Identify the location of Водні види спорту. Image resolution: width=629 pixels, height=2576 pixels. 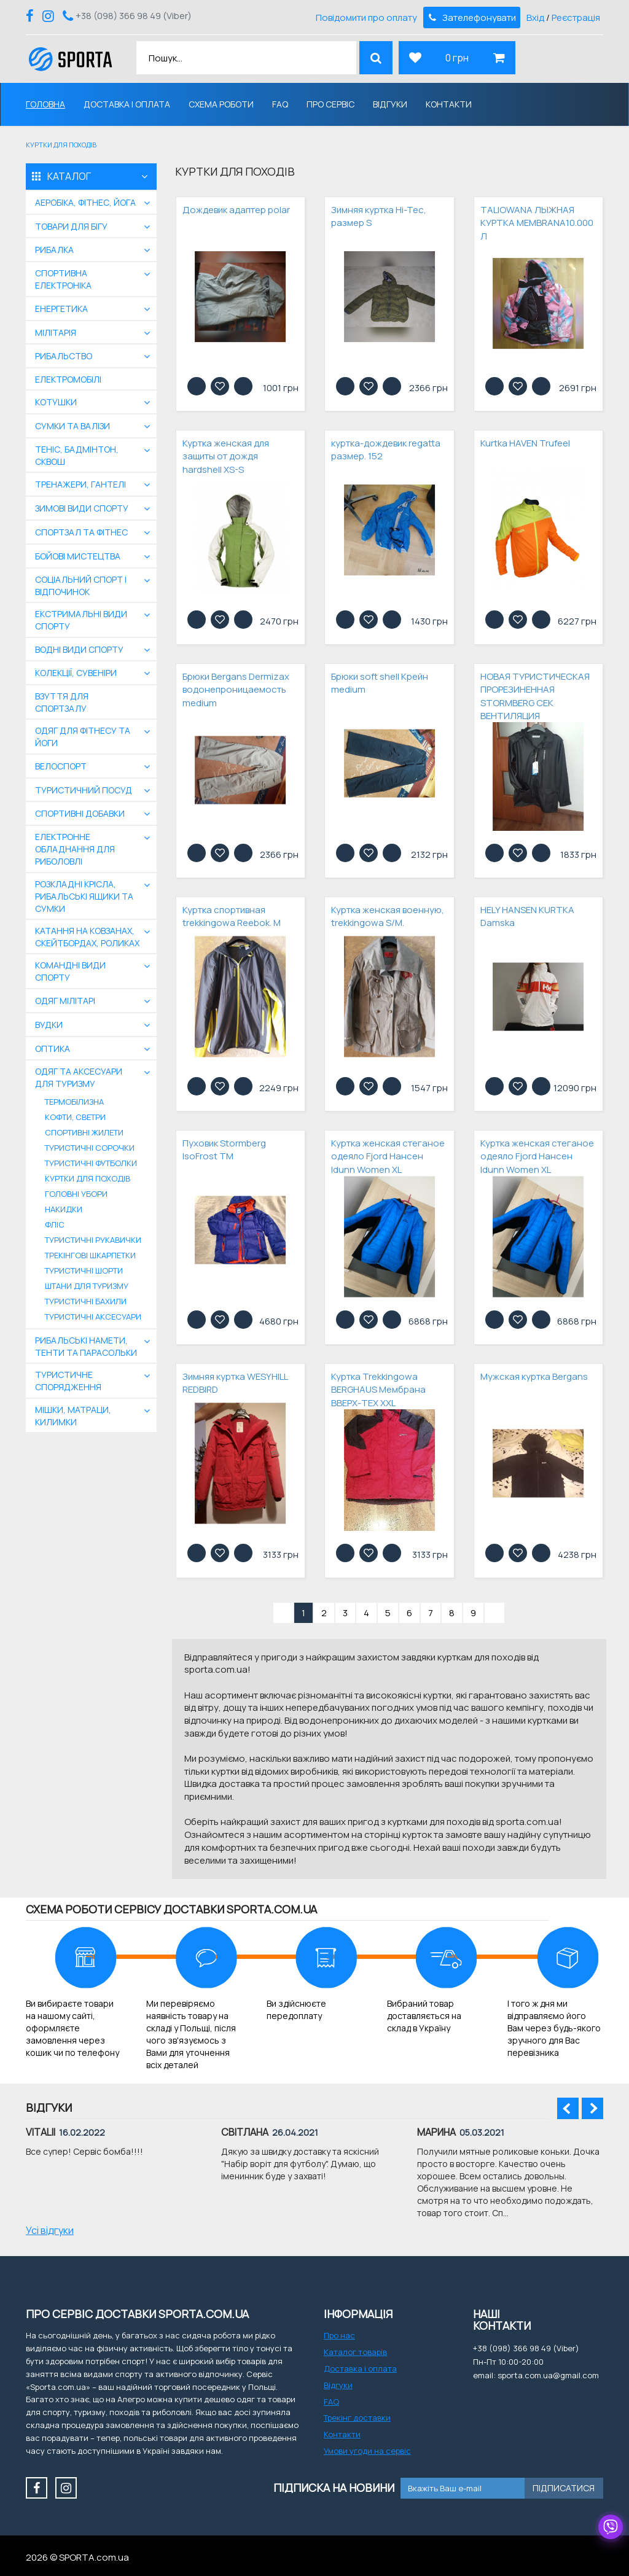
(79, 649).